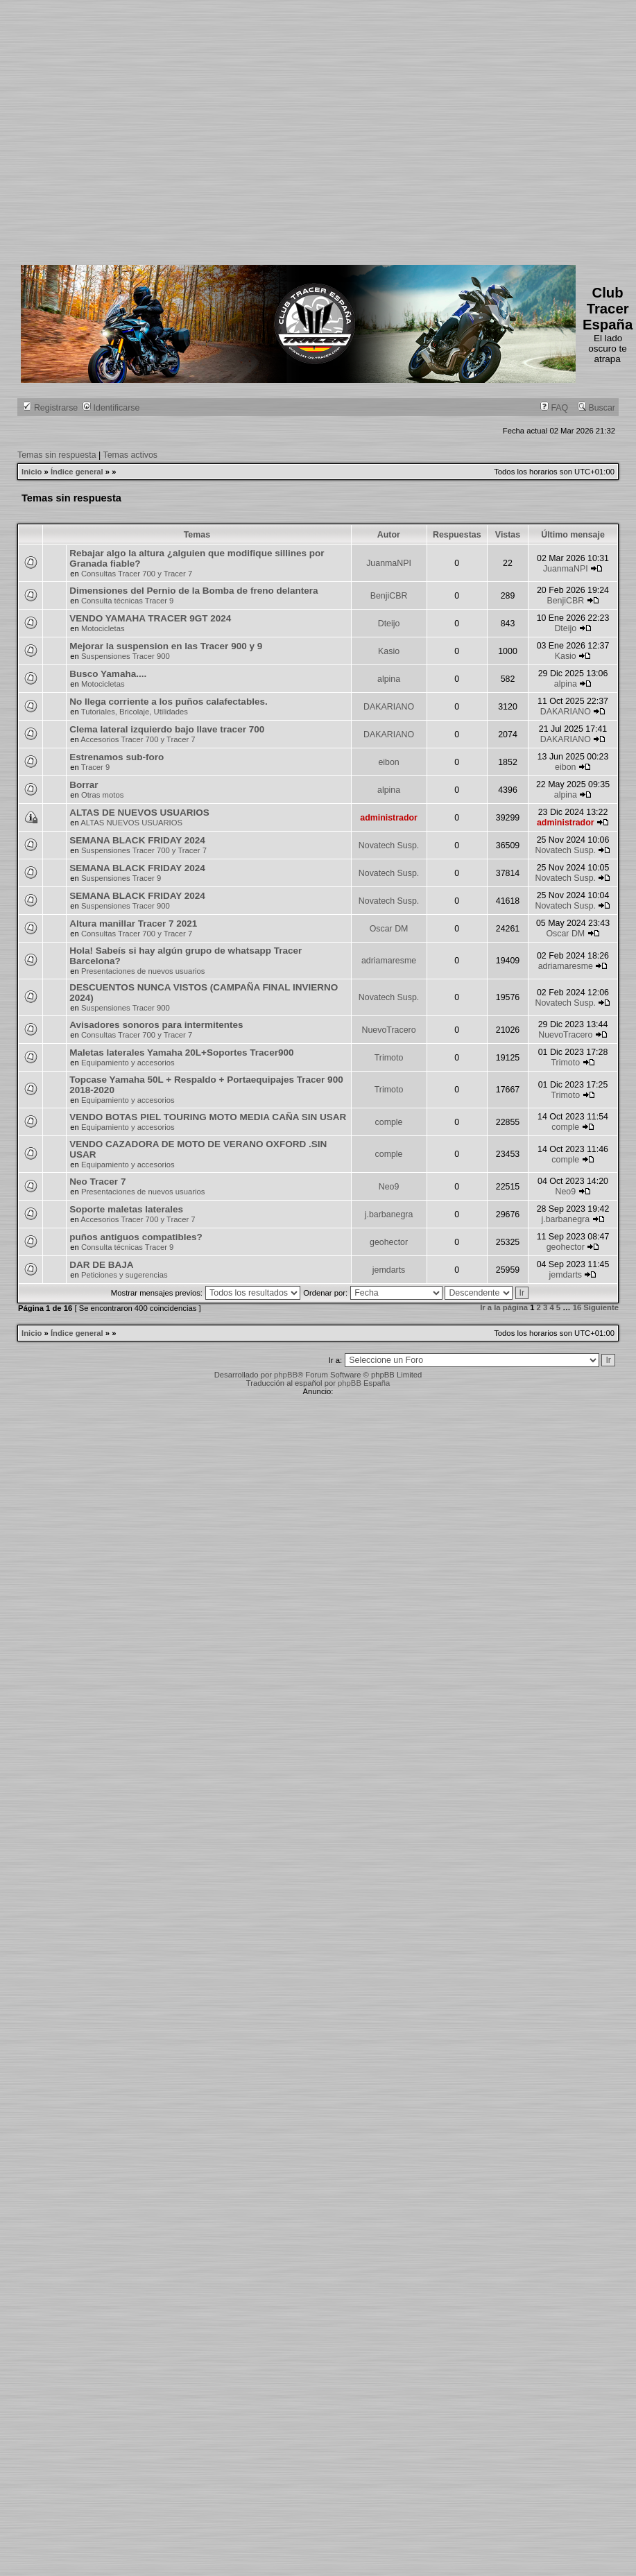 The width and height of the screenshot is (636, 2576). Describe the element at coordinates (133, 923) in the screenshot. I see `Altura manillar Tracer 7 2021` at that location.